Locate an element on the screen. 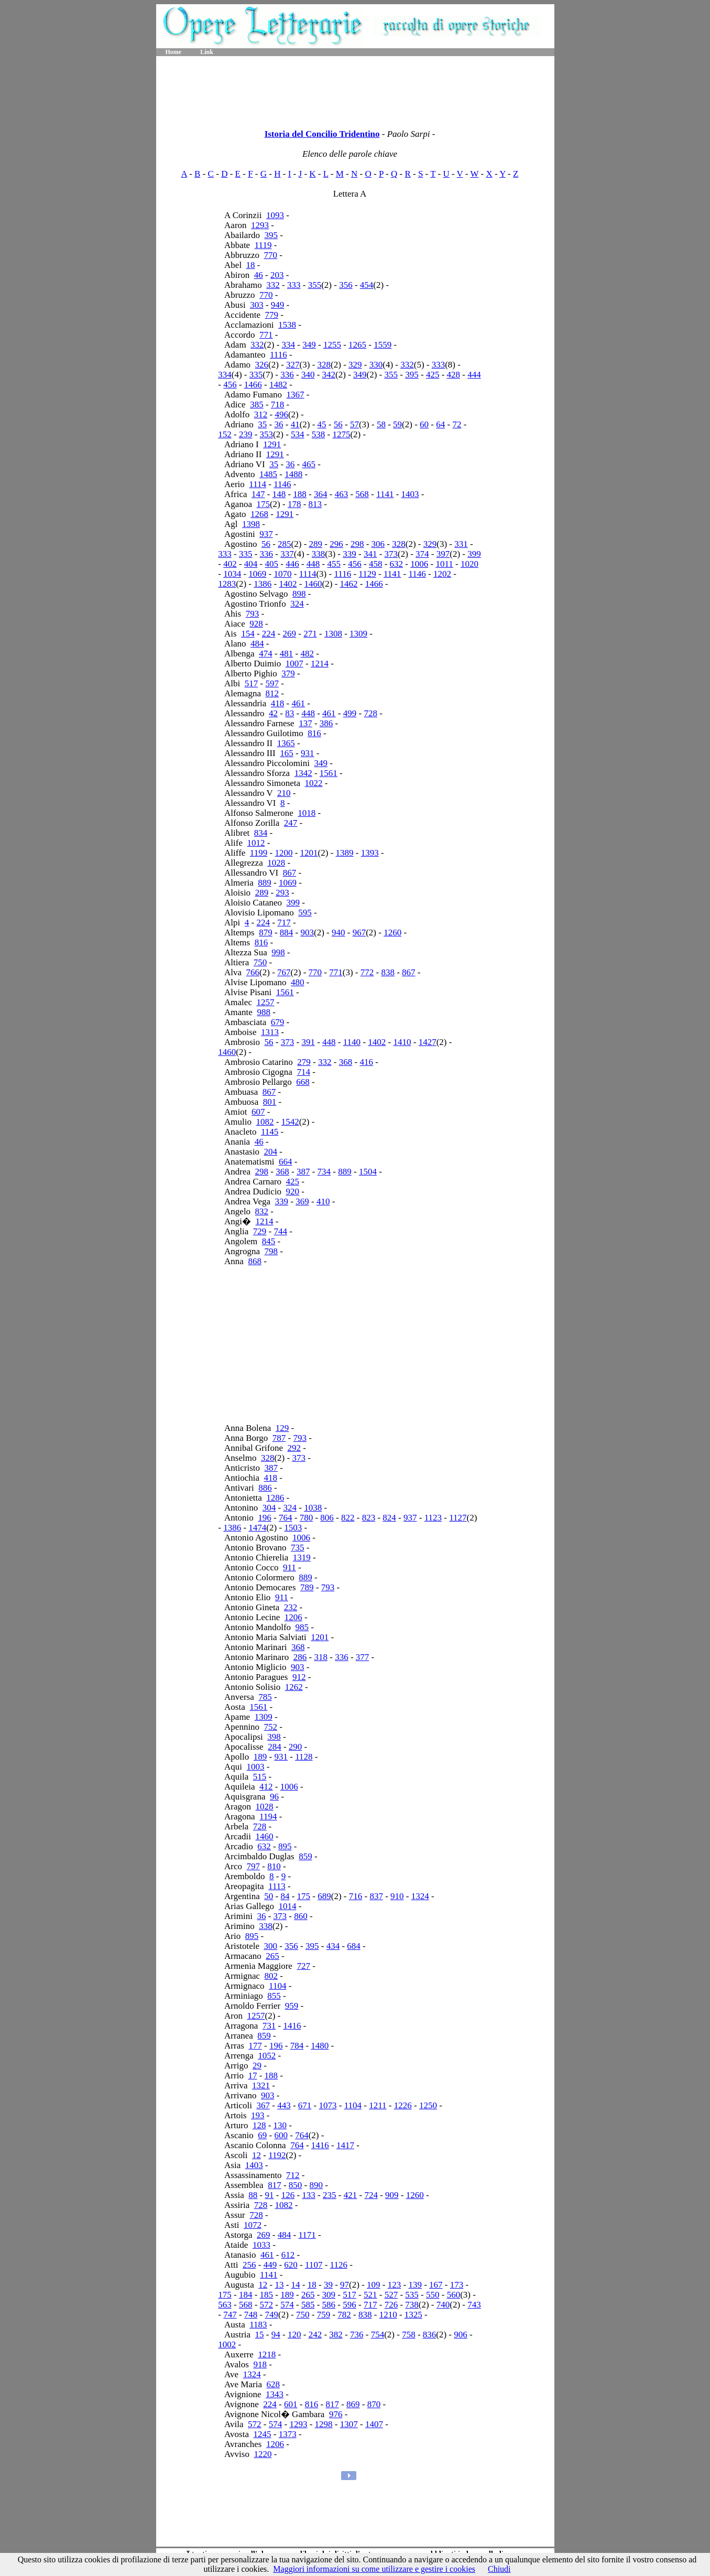 This screenshot has width=710, height=2576. 679 is located at coordinates (278, 1022).